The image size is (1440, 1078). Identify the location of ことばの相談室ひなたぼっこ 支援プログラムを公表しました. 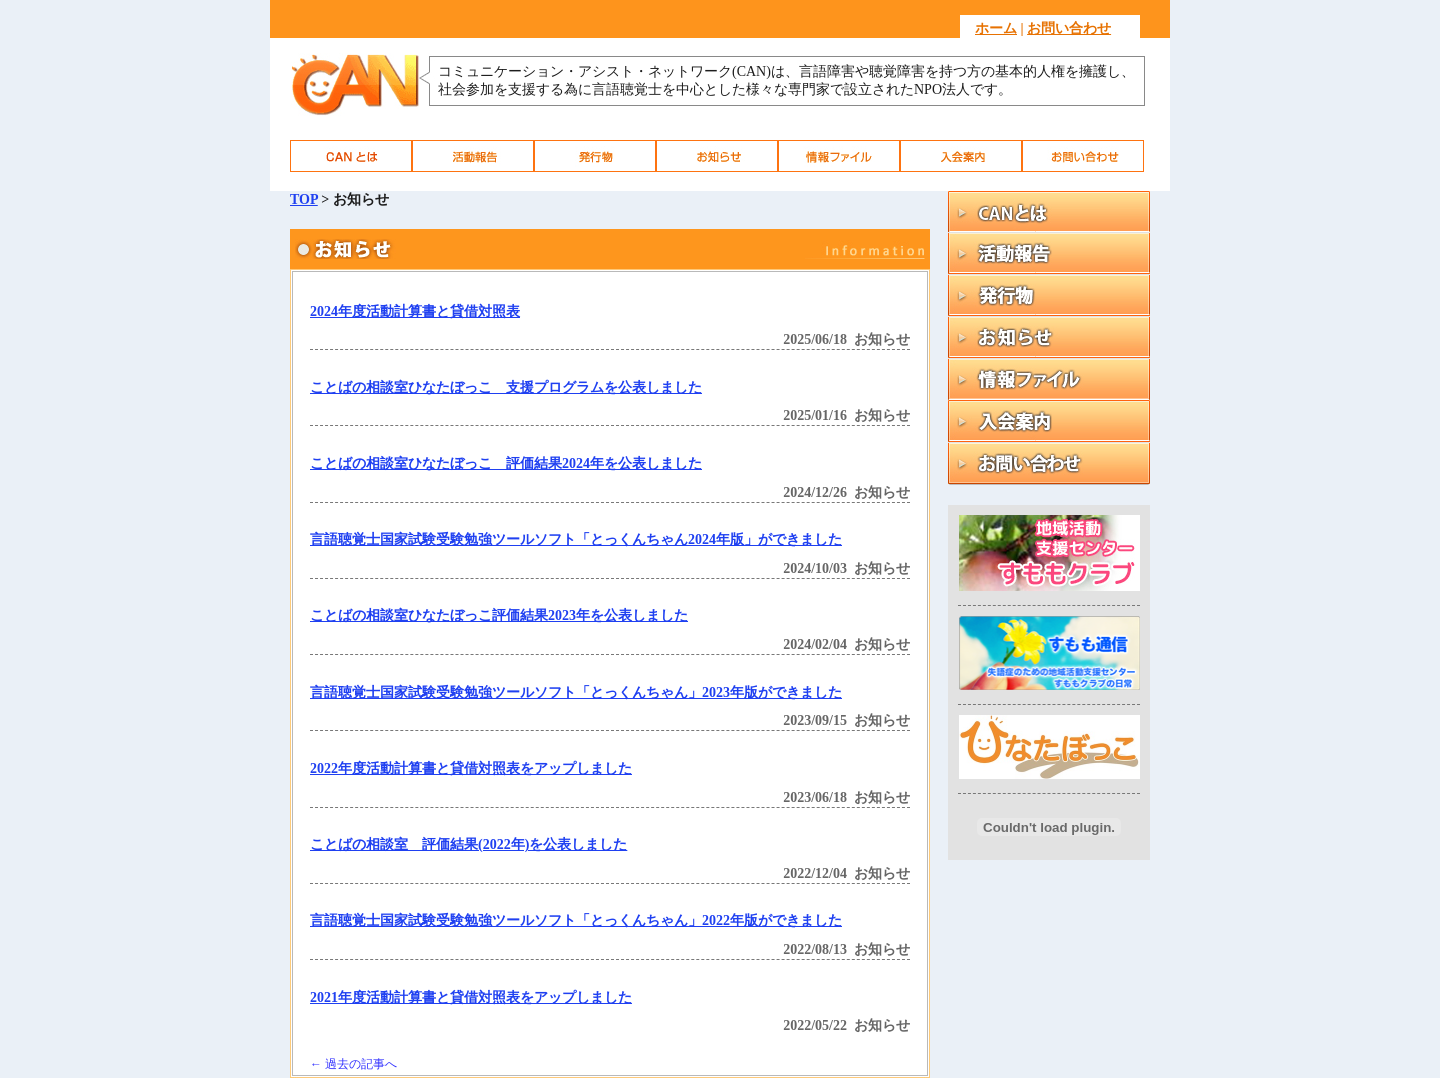
(506, 387).